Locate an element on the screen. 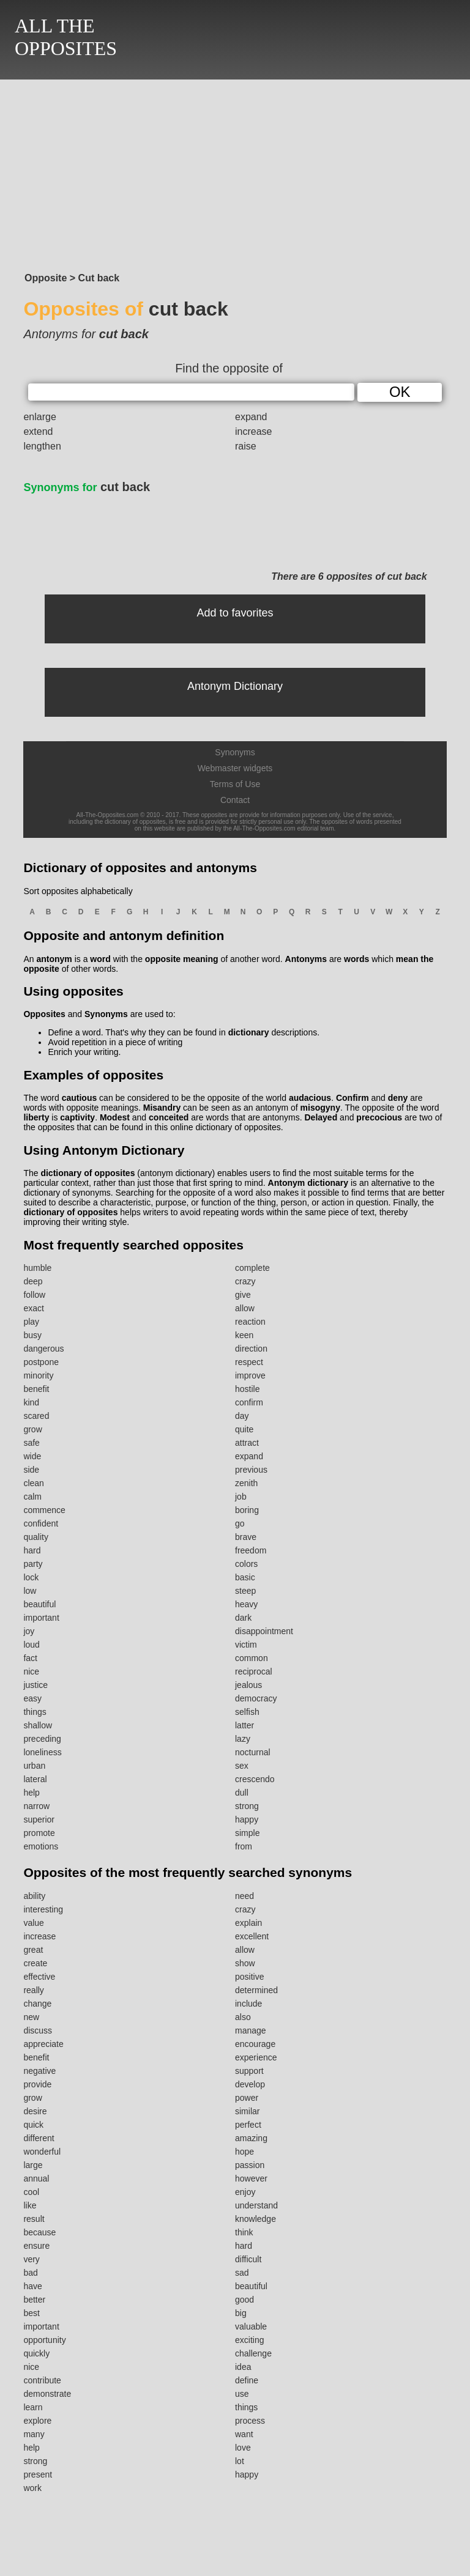 Image resolution: width=470 pixels, height=2576 pixels. new is located at coordinates (31, 2017).